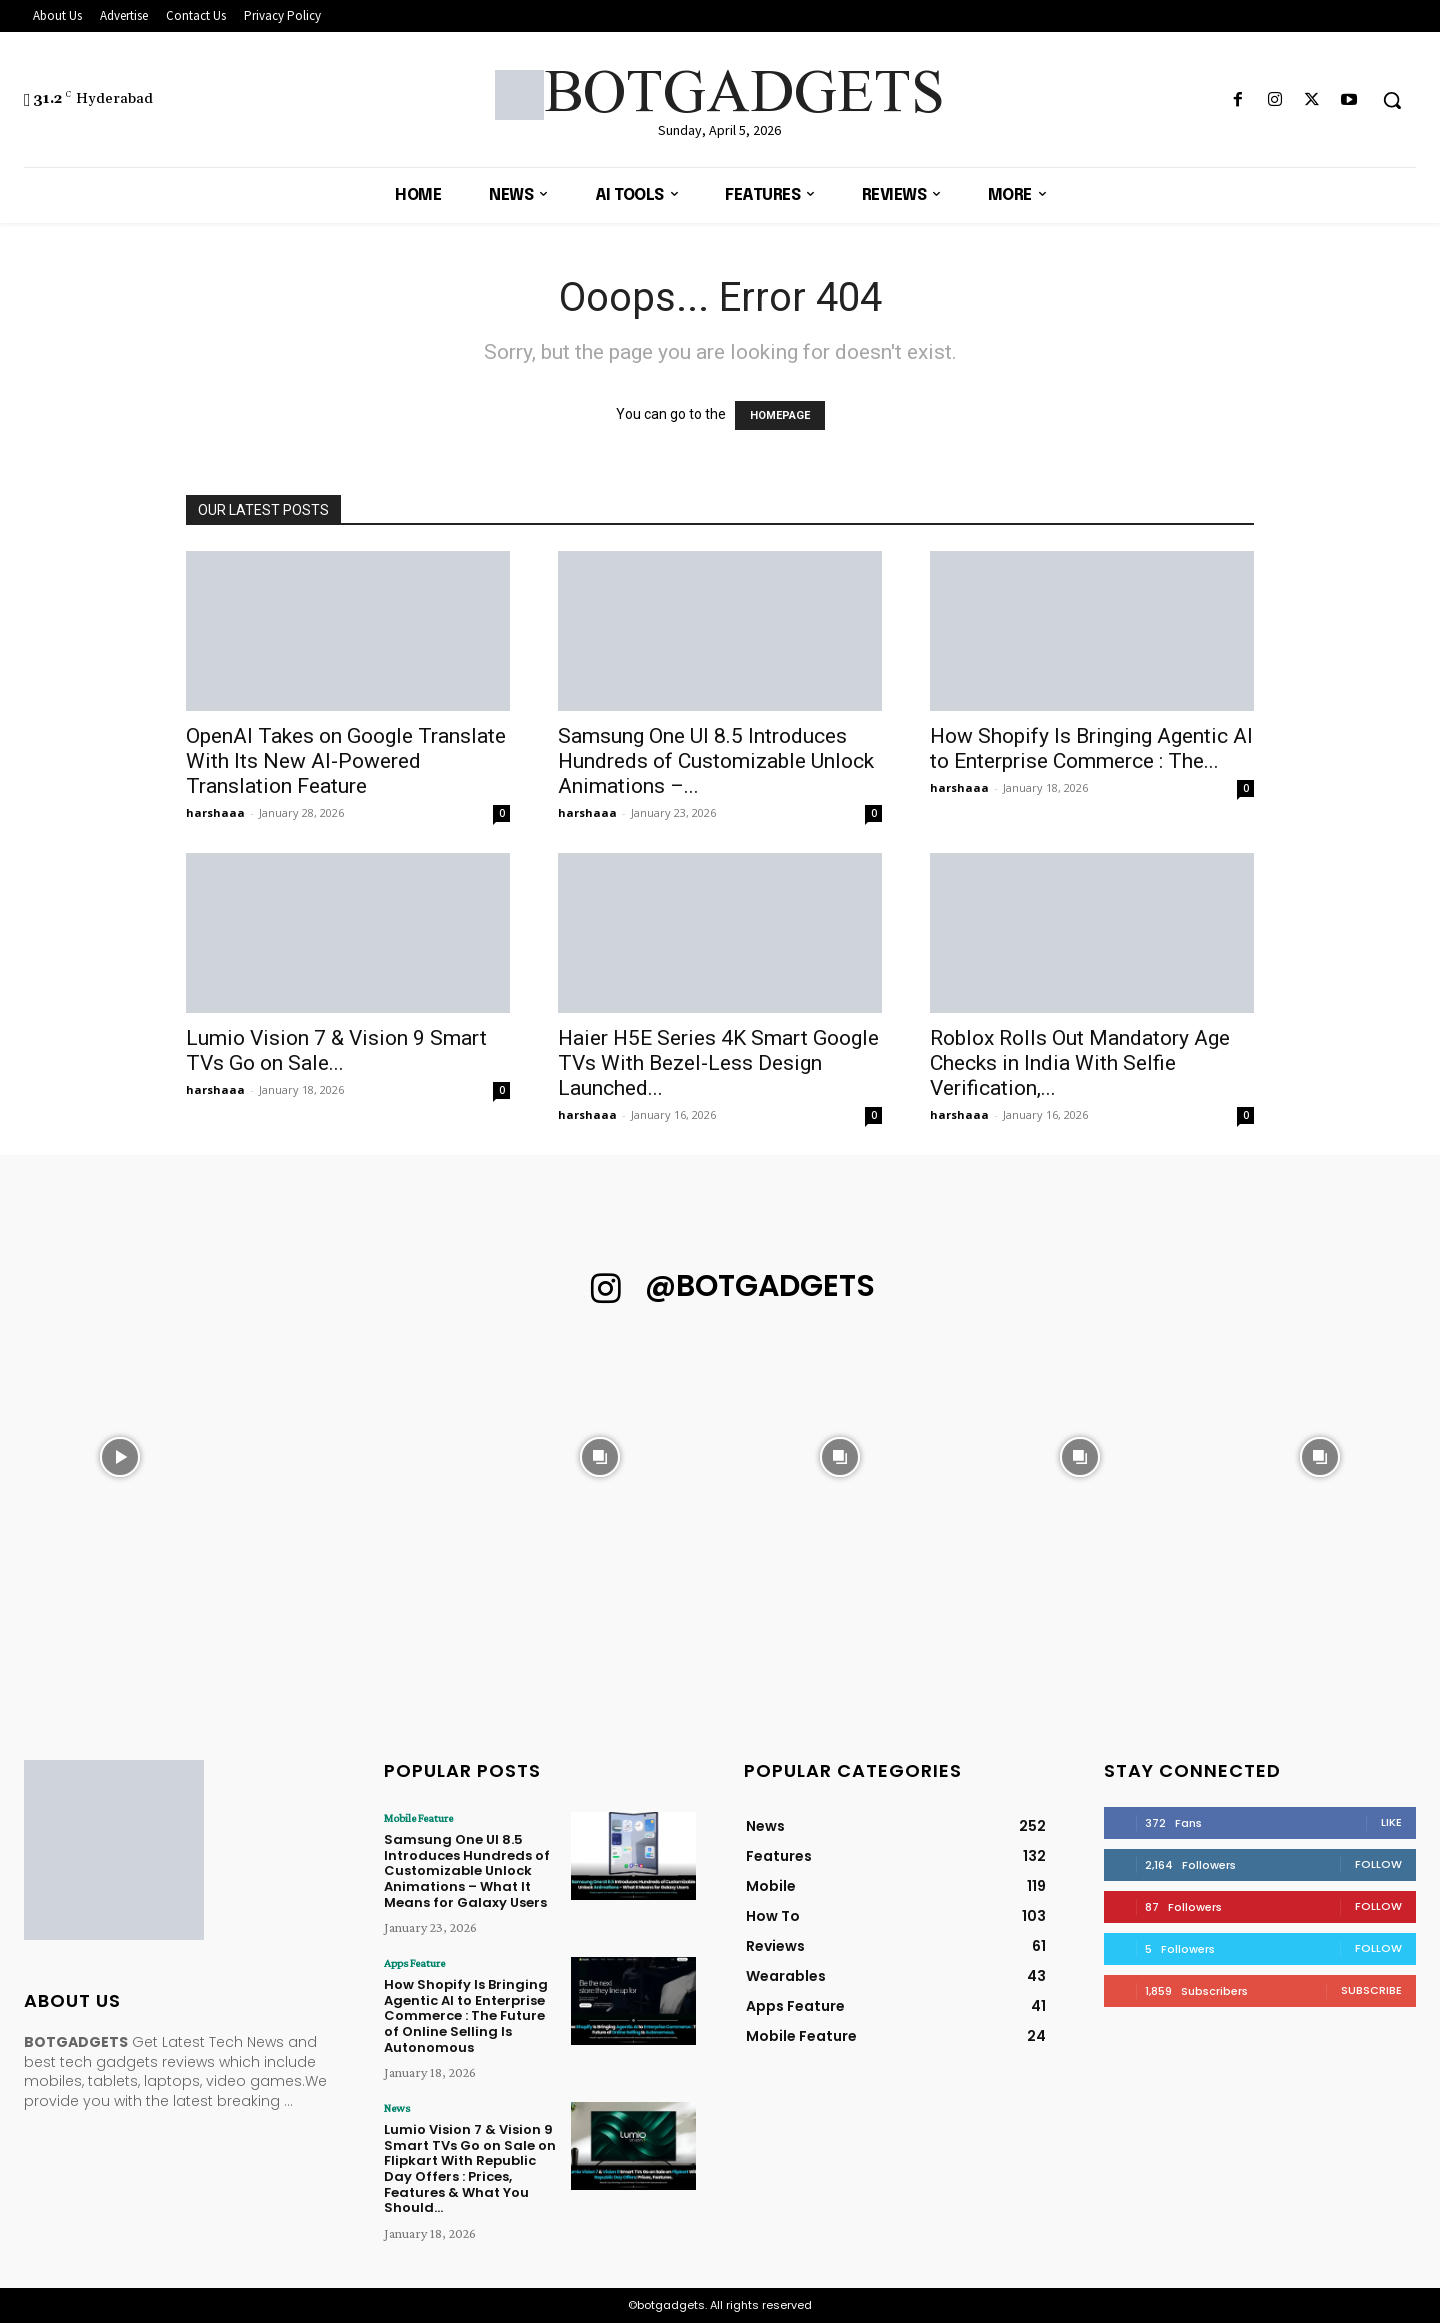 The height and width of the screenshot is (2323, 1440). Describe the element at coordinates (346, 761) in the screenshot. I see `OpenAI Takes on Google Translate With Its New AI-Powered Translation Feature` at that location.